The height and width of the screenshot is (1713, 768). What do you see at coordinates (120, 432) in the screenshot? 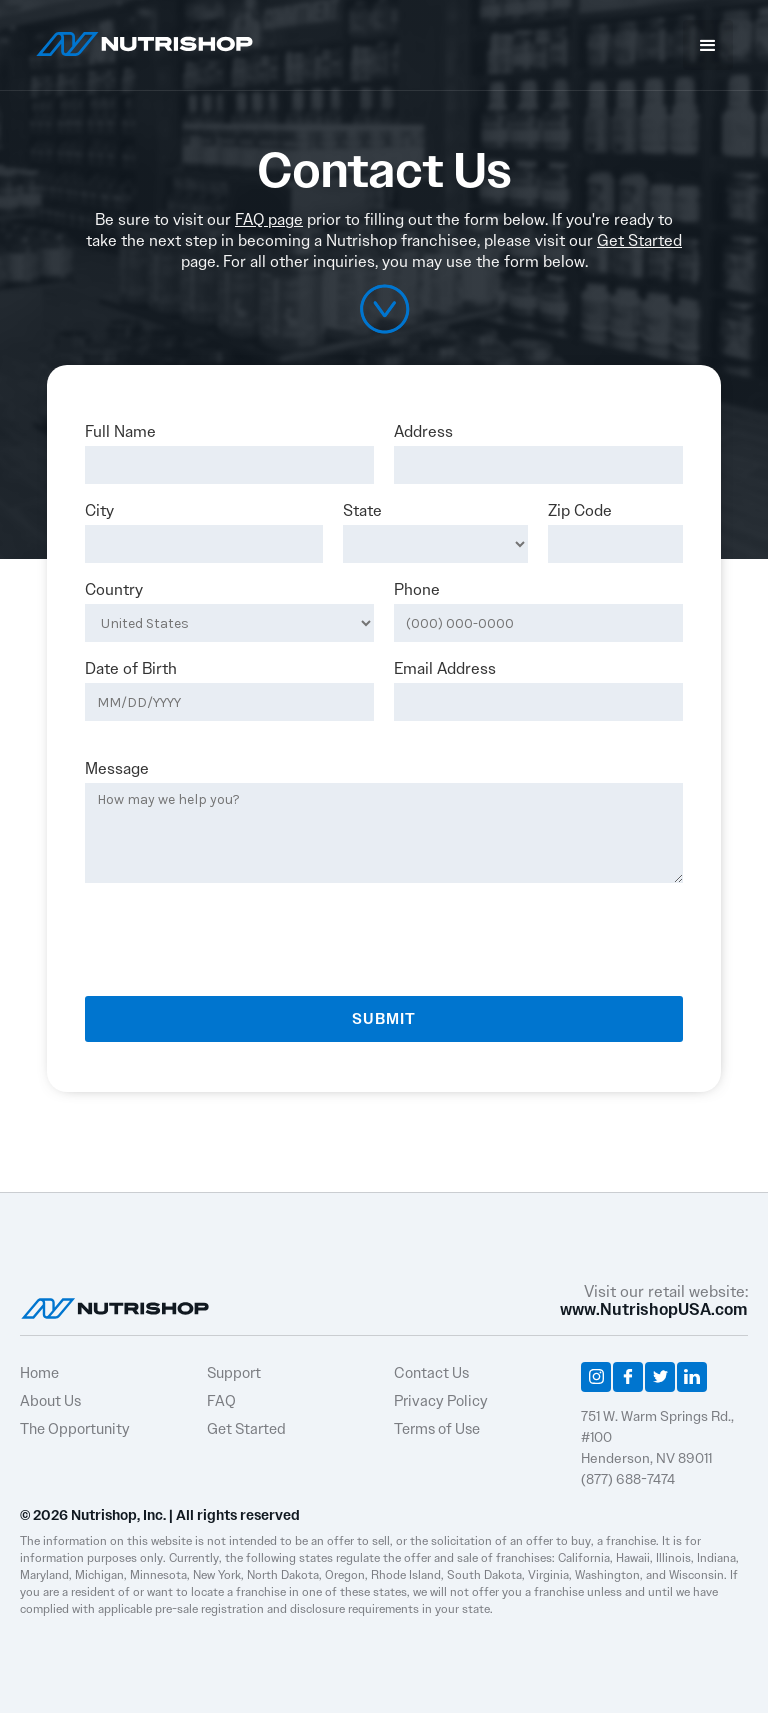
I see `Full Name` at bounding box center [120, 432].